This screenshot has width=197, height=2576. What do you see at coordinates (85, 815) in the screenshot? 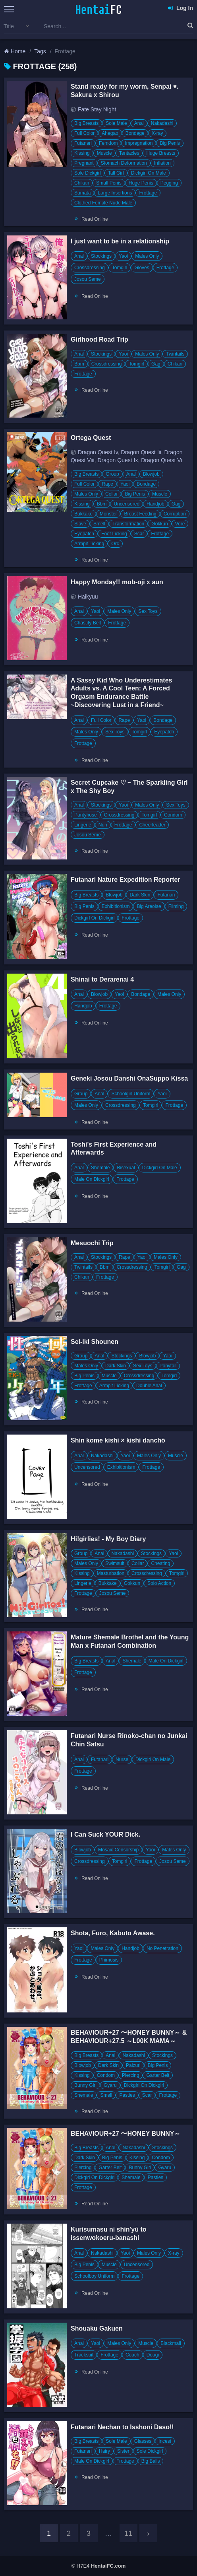
I see `Pantyhose` at bounding box center [85, 815].